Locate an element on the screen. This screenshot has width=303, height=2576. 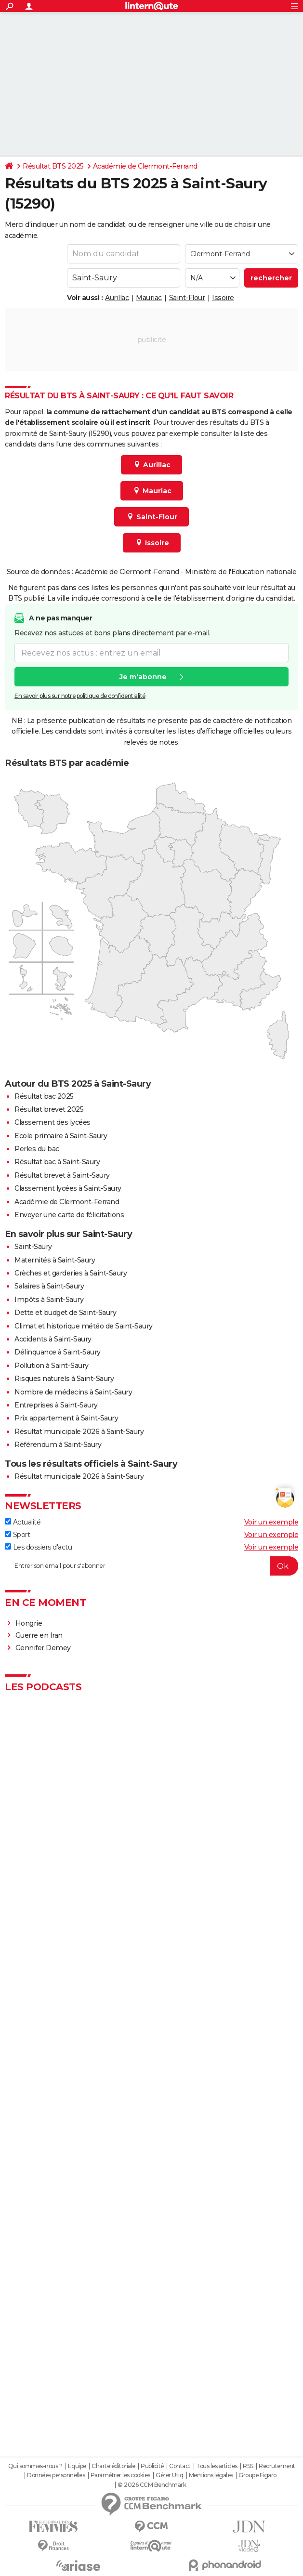
Mauriac is located at coordinates (149, 297).